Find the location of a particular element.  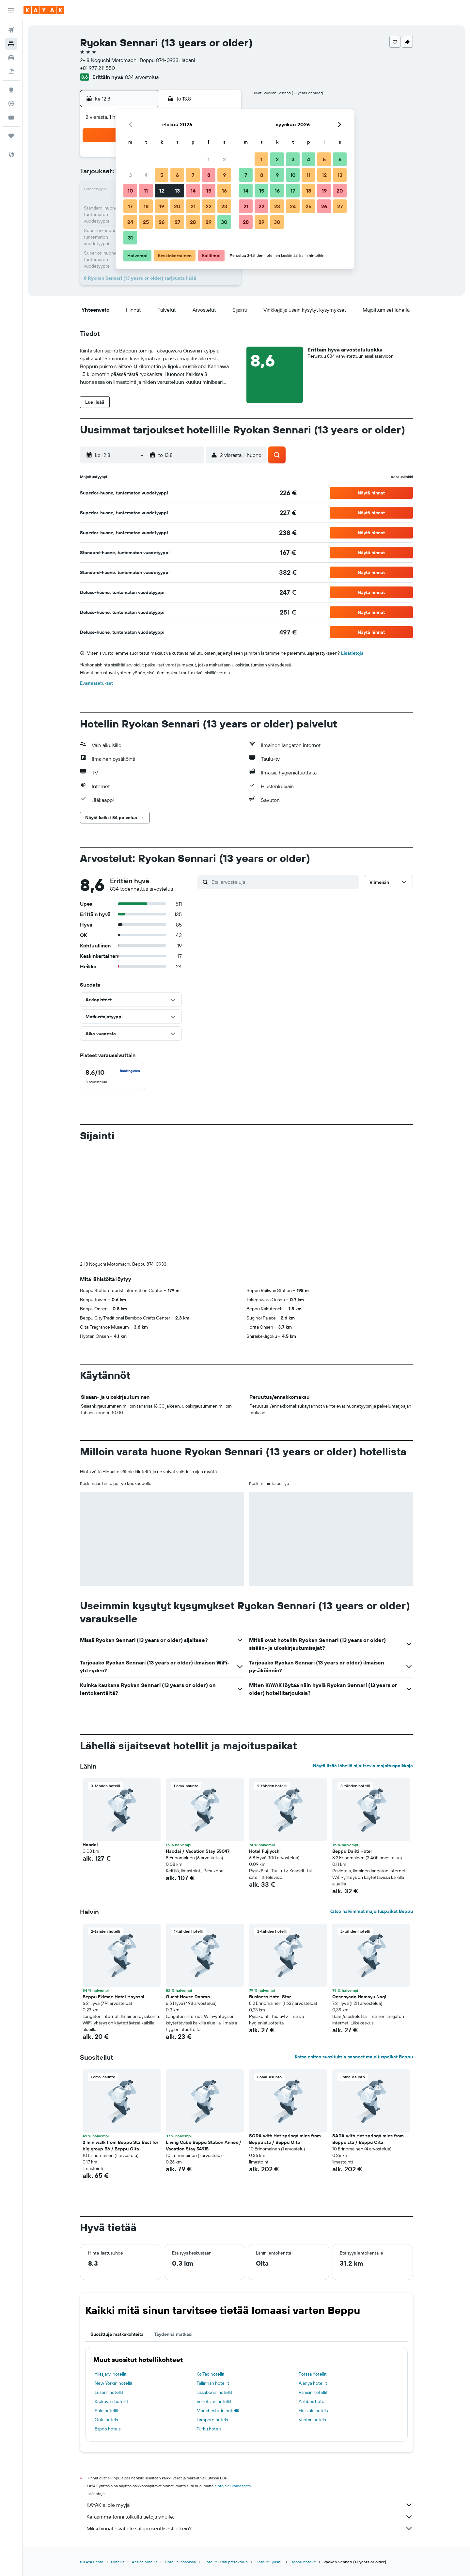

[button] is located at coordinates (11, 10).